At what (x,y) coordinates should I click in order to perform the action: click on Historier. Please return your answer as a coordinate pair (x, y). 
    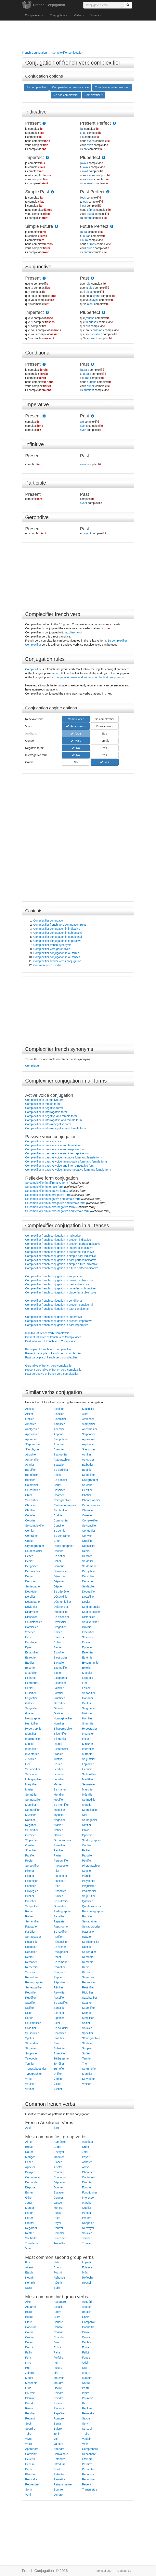
    Looking at the image, I should click on (87, 1713).